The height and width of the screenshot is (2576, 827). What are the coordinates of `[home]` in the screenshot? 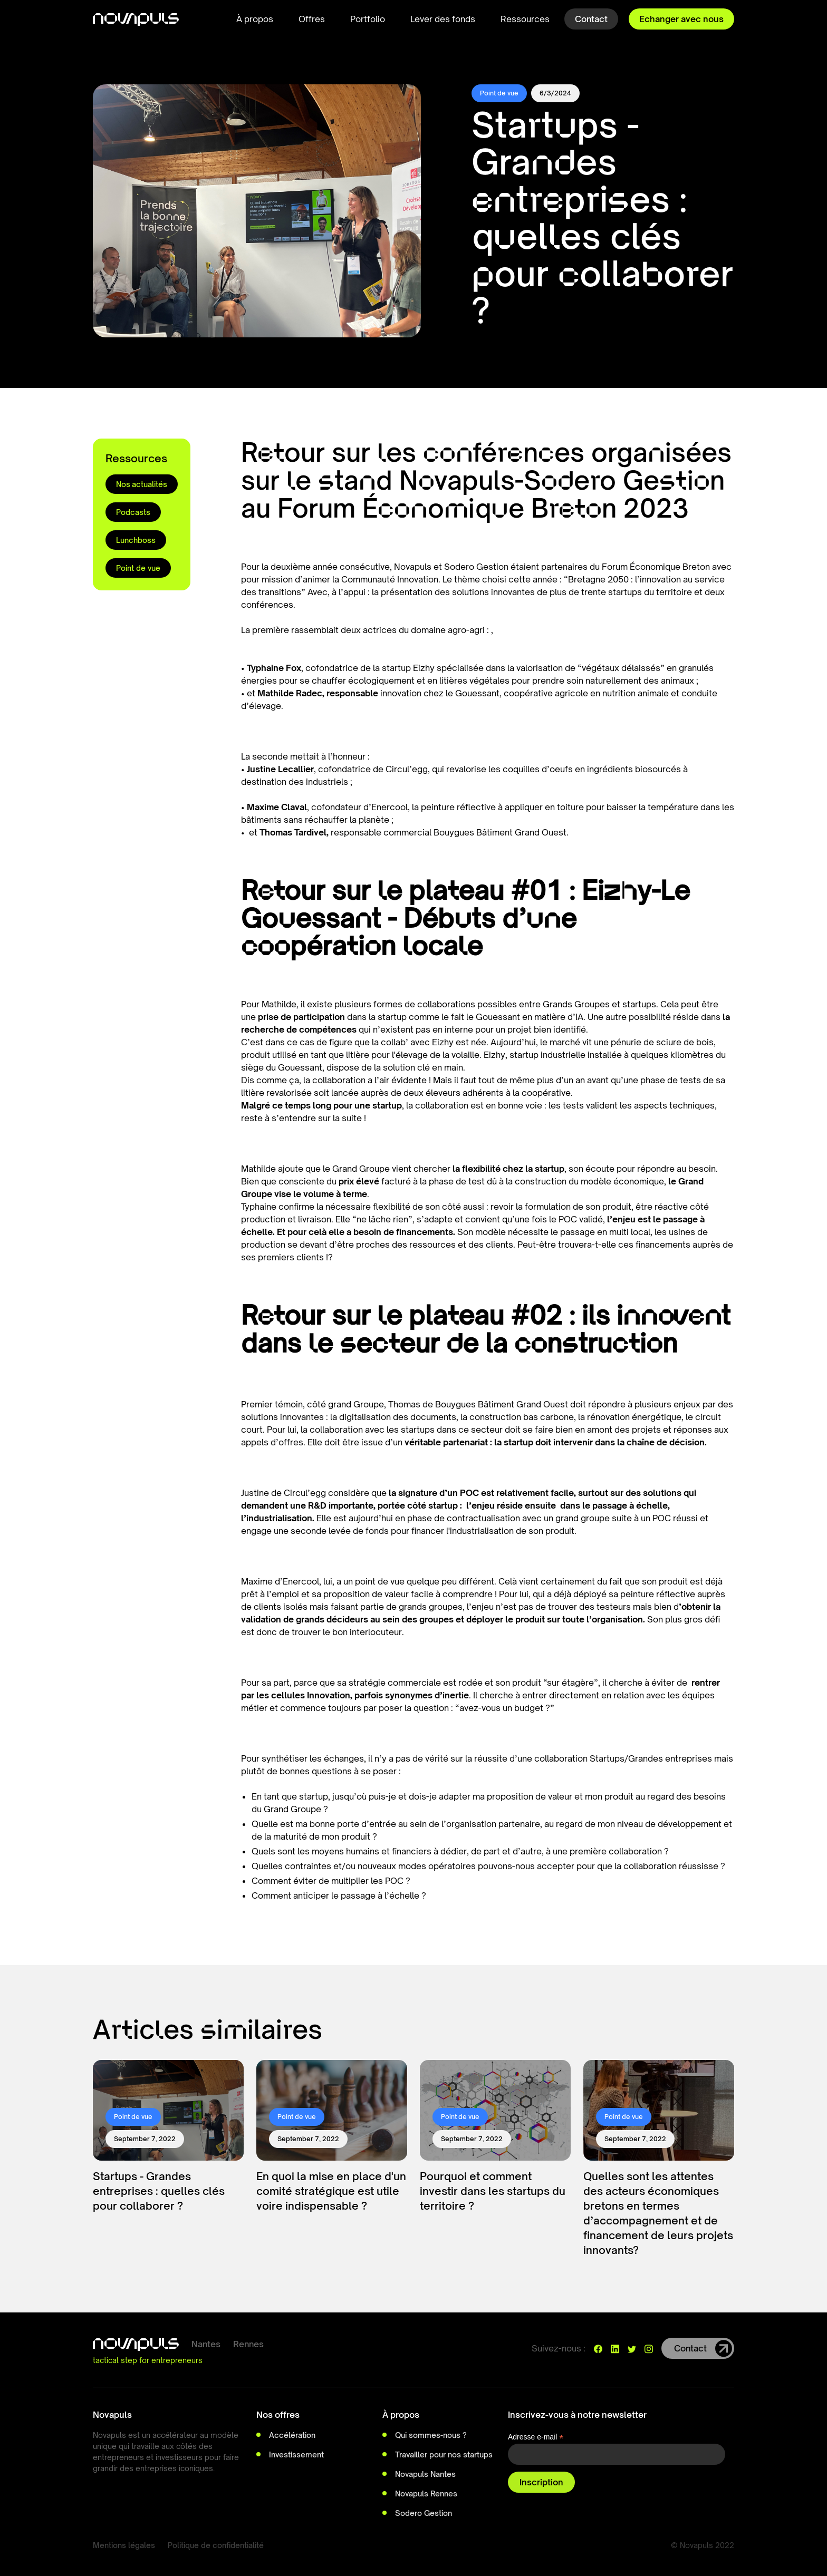 It's located at (136, 19).